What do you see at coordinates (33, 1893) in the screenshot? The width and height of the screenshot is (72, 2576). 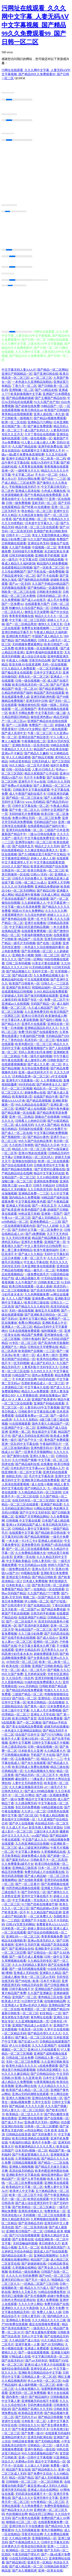 I see `国产无码专区一区` at bounding box center [33, 1893].